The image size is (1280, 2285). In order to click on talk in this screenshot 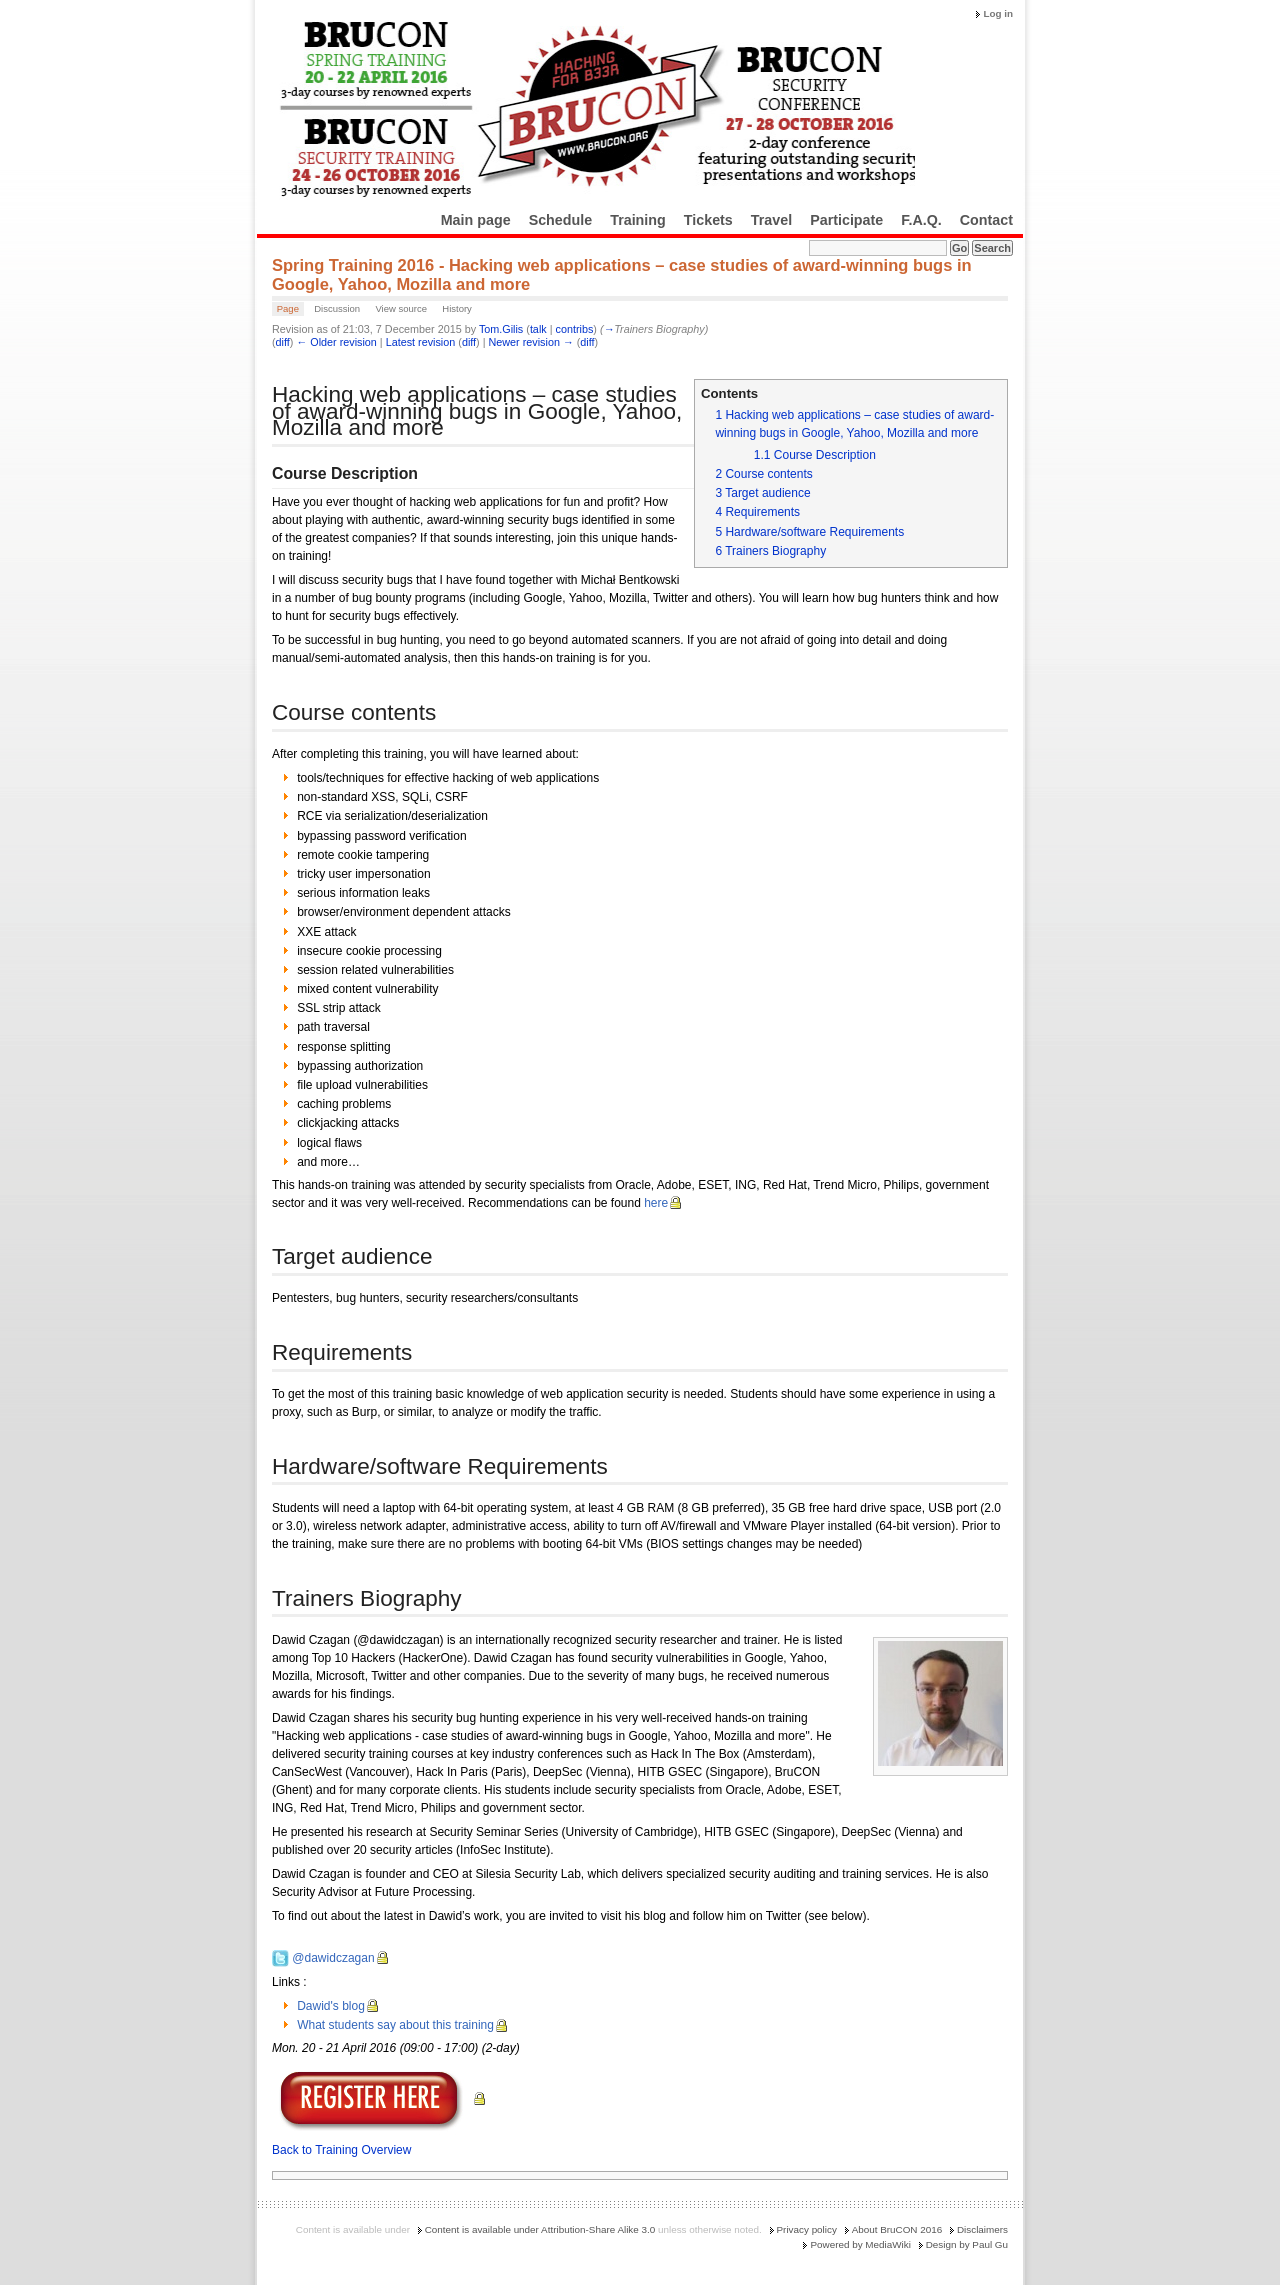, I will do `click(538, 329)`.